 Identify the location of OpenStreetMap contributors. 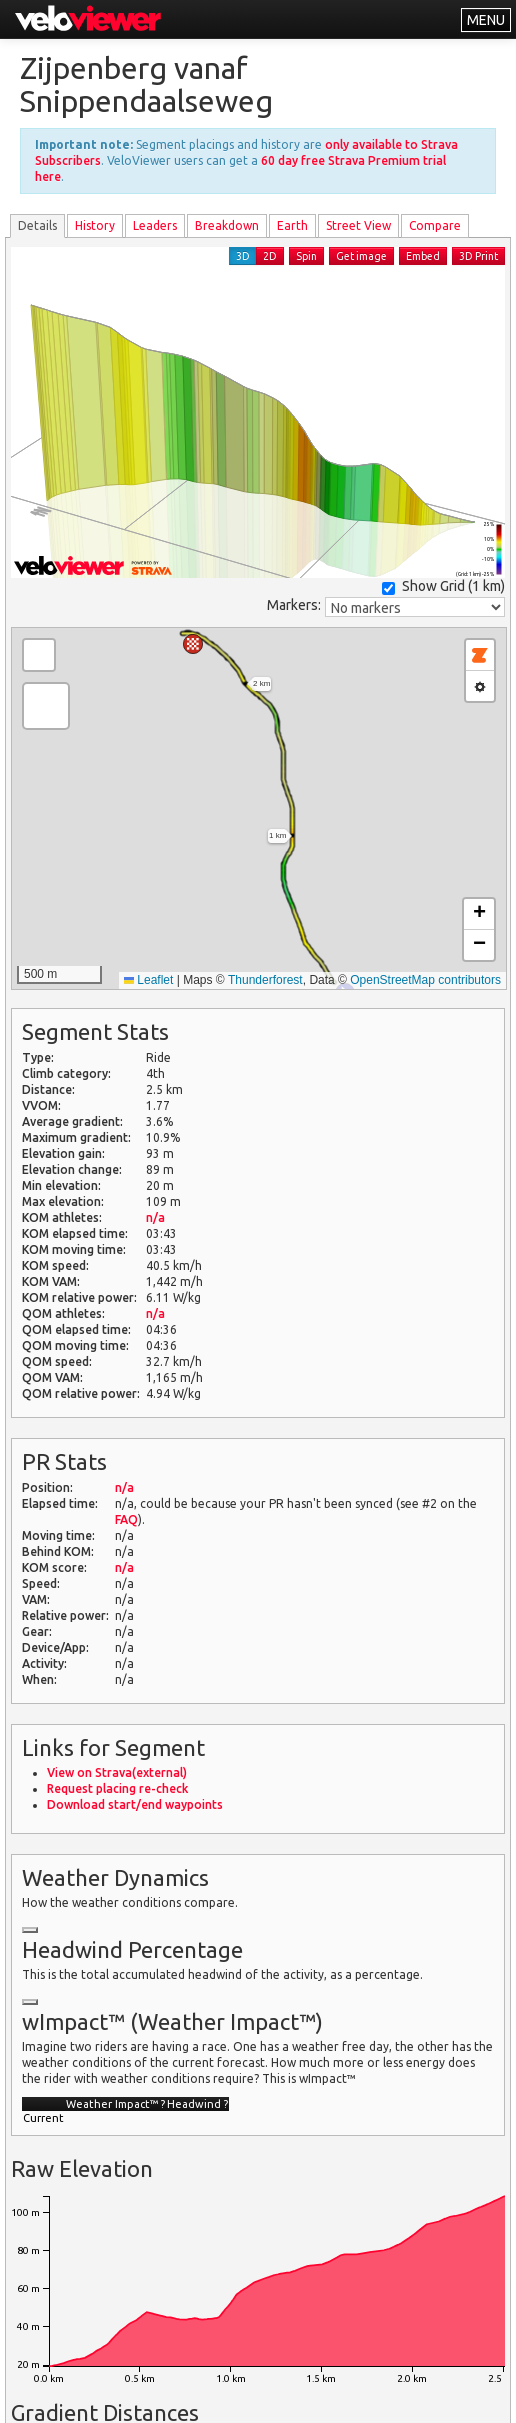
(425, 980).